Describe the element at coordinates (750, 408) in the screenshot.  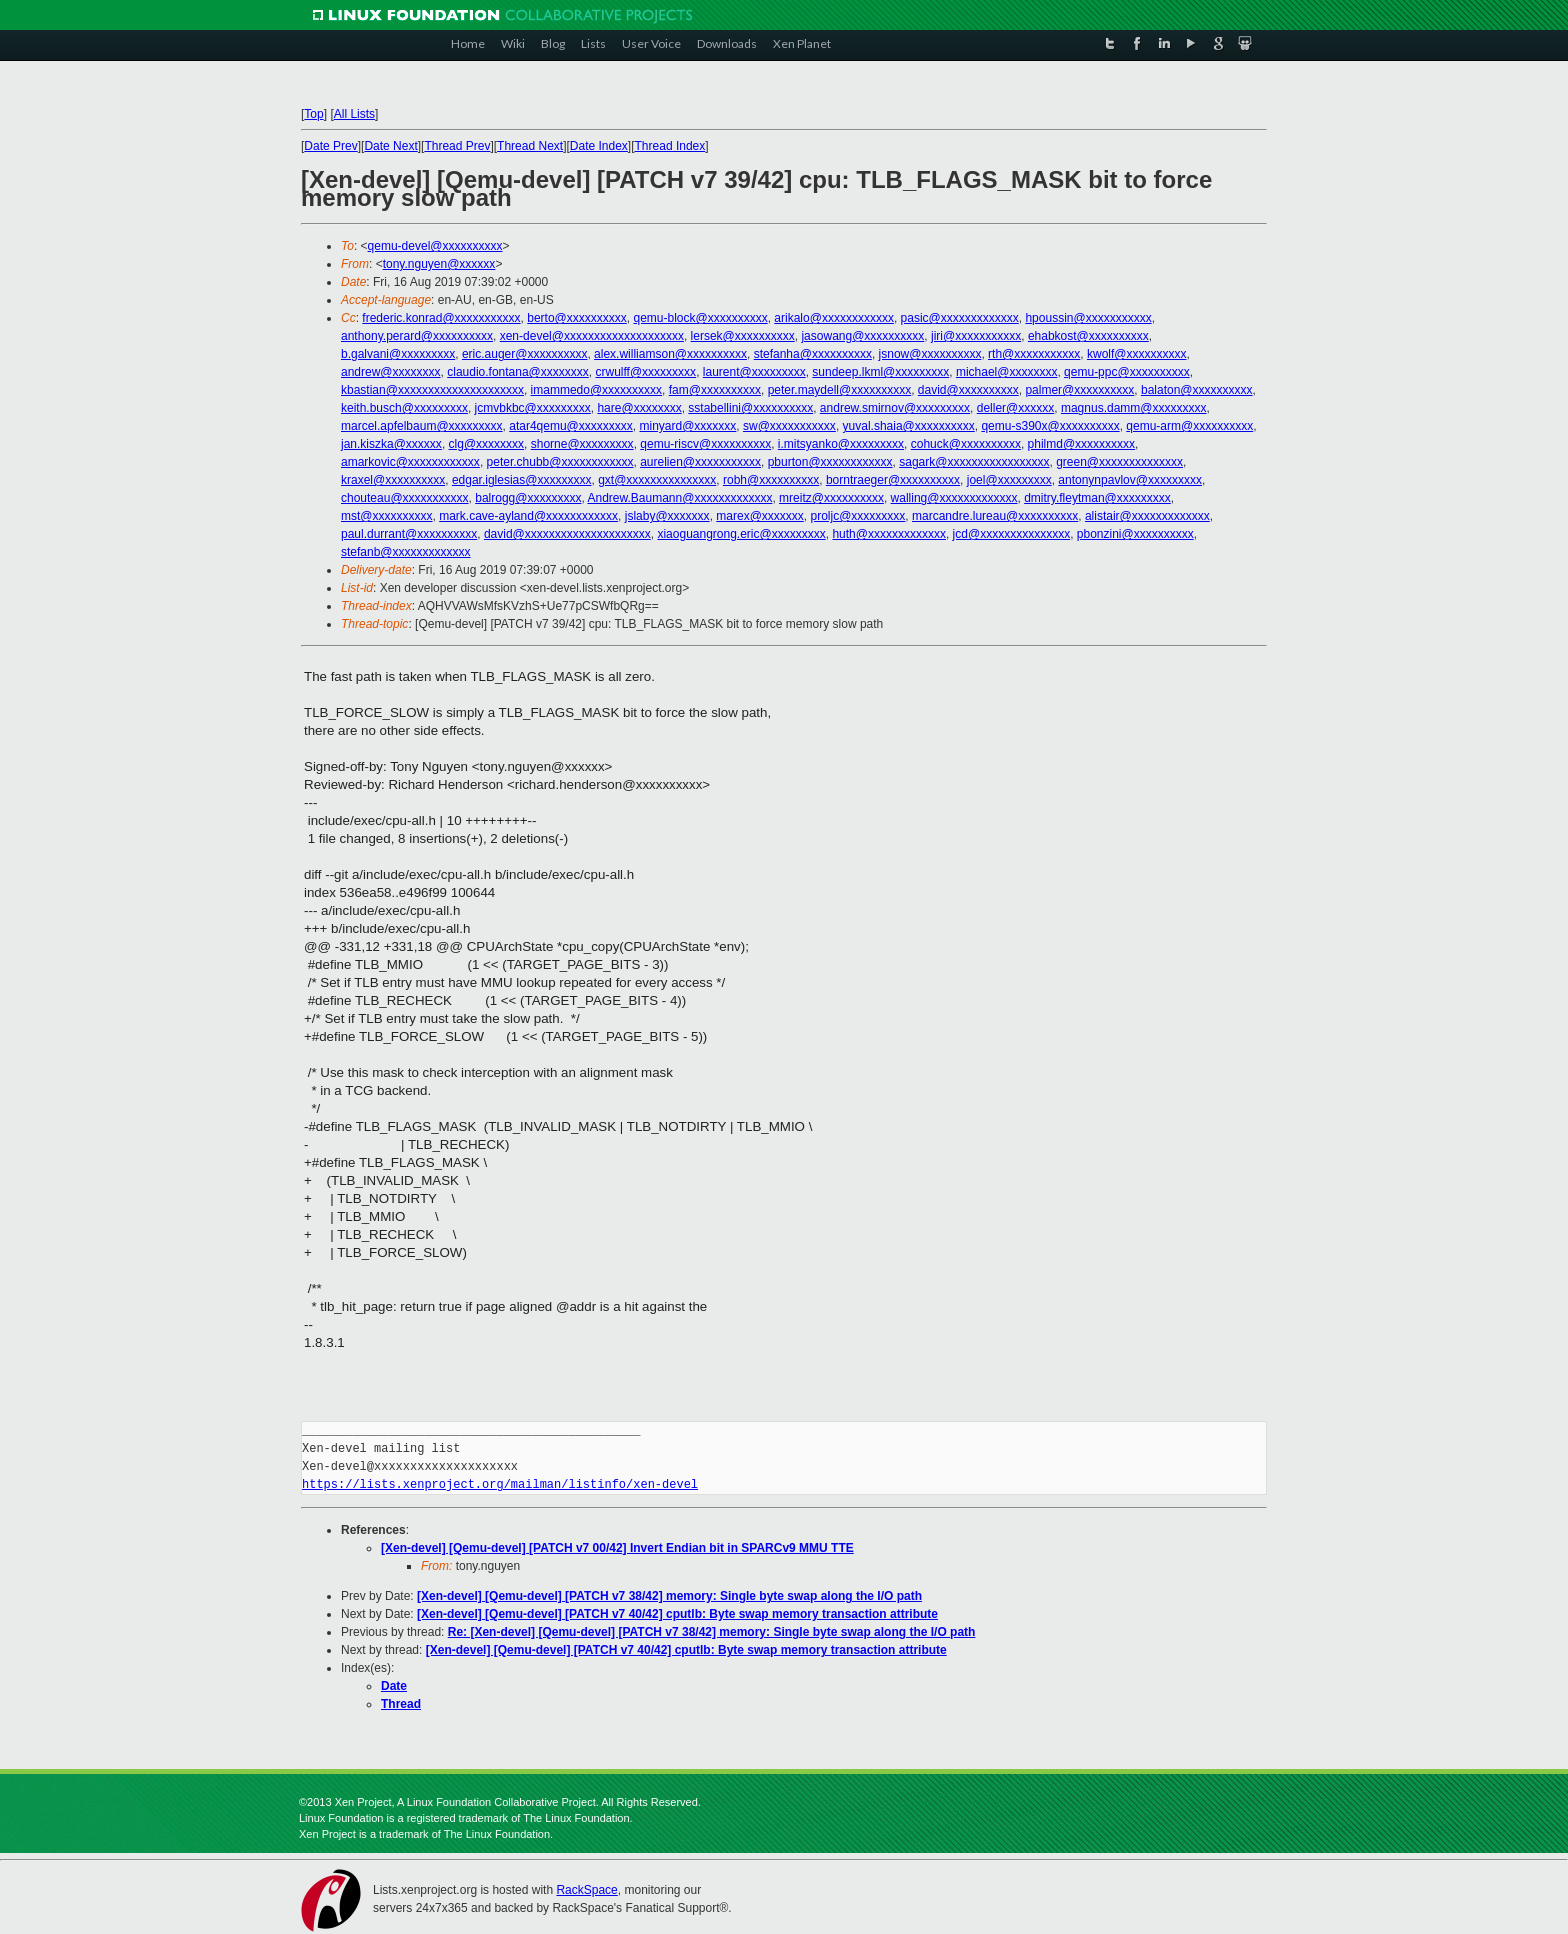
I see `sstabellini@xxxxxxxxxx` at that location.